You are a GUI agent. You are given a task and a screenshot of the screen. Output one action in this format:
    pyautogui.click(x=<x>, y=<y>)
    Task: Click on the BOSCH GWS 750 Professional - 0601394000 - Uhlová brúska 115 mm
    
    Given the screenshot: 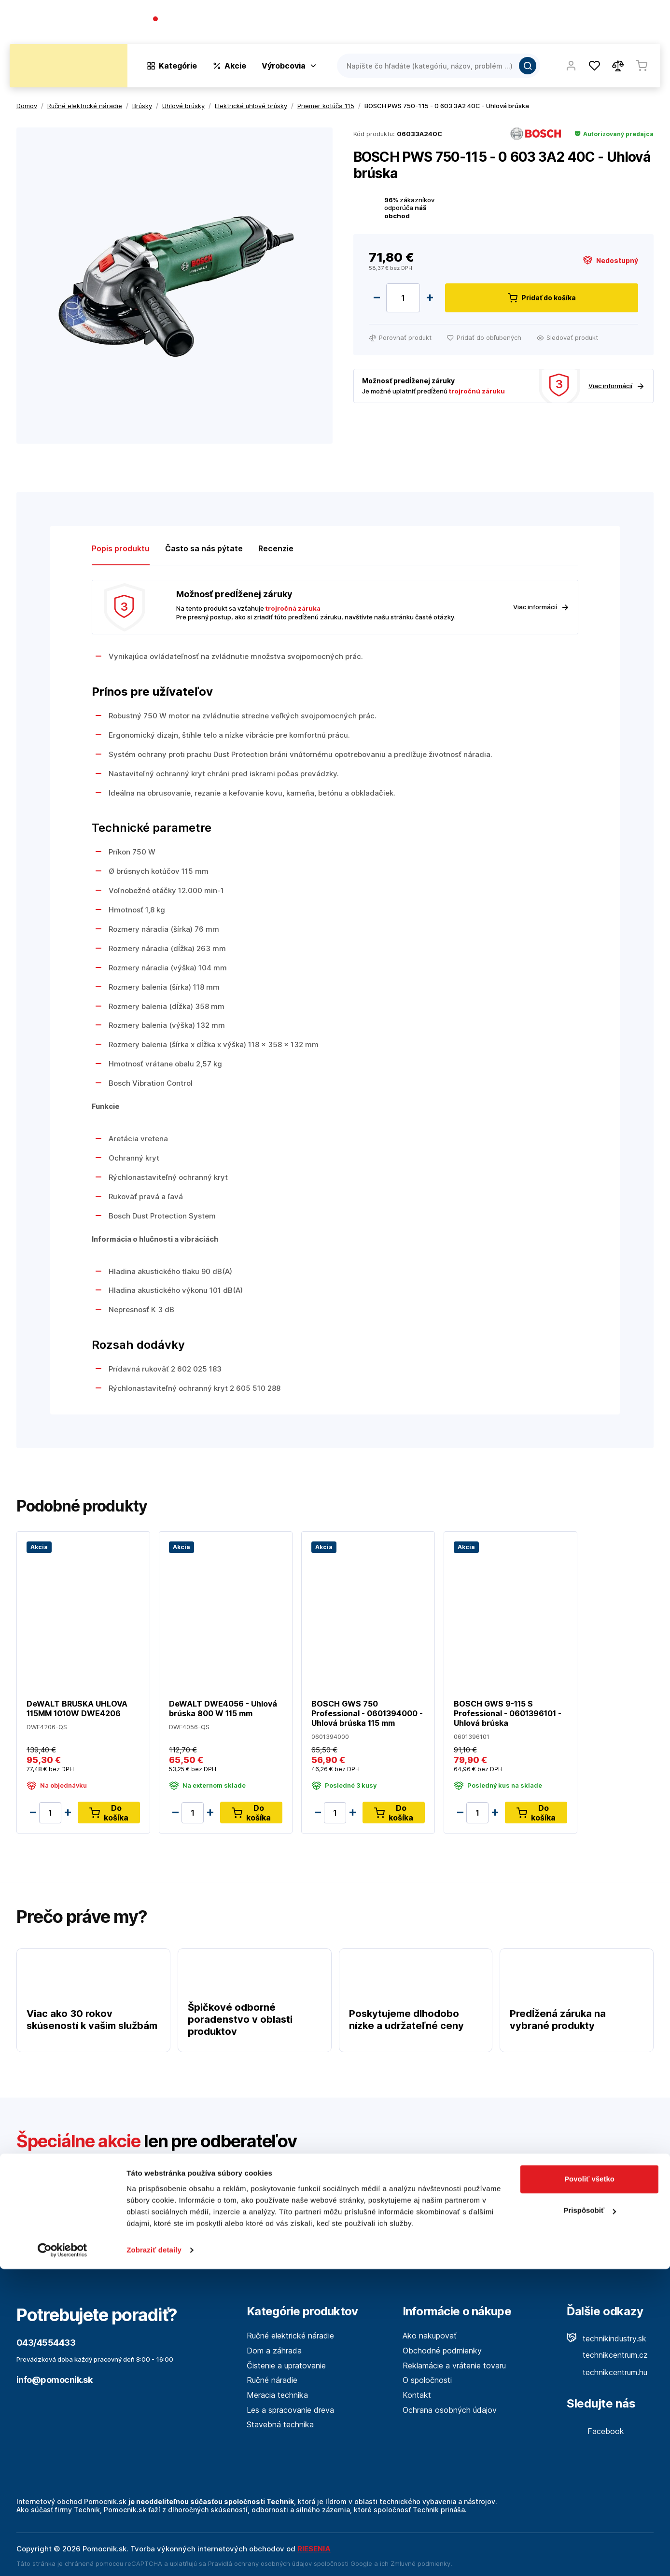 What is the action you would take?
    pyautogui.click(x=367, y=1713)
    